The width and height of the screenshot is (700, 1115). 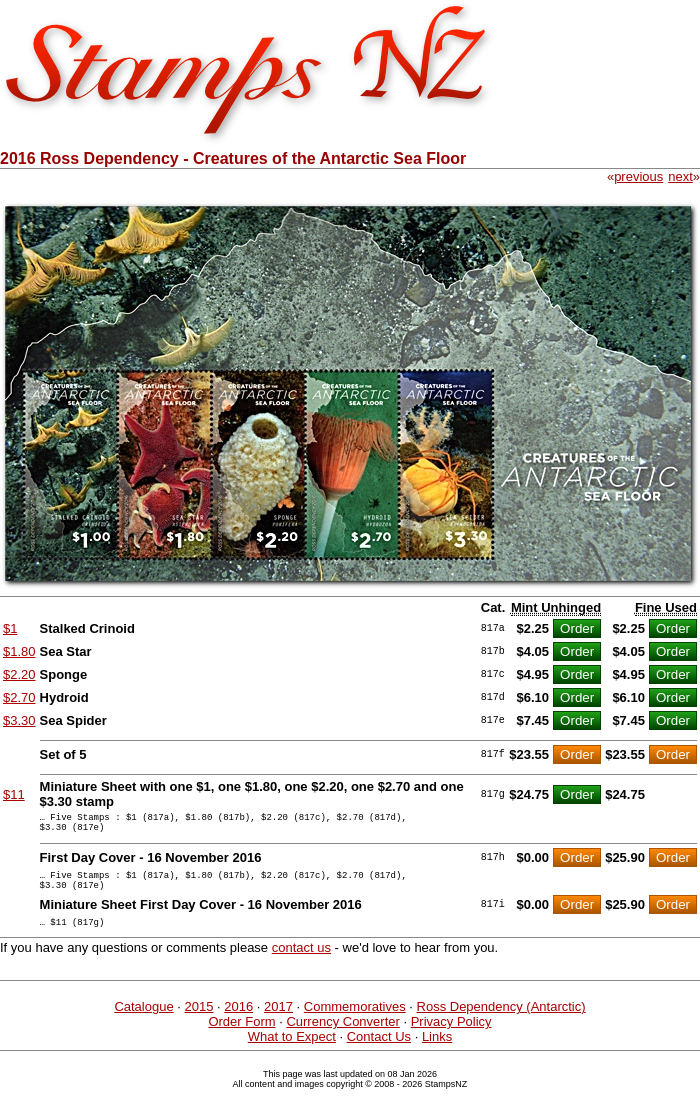 I want to click on 2016, so click(x=238, y=1021).